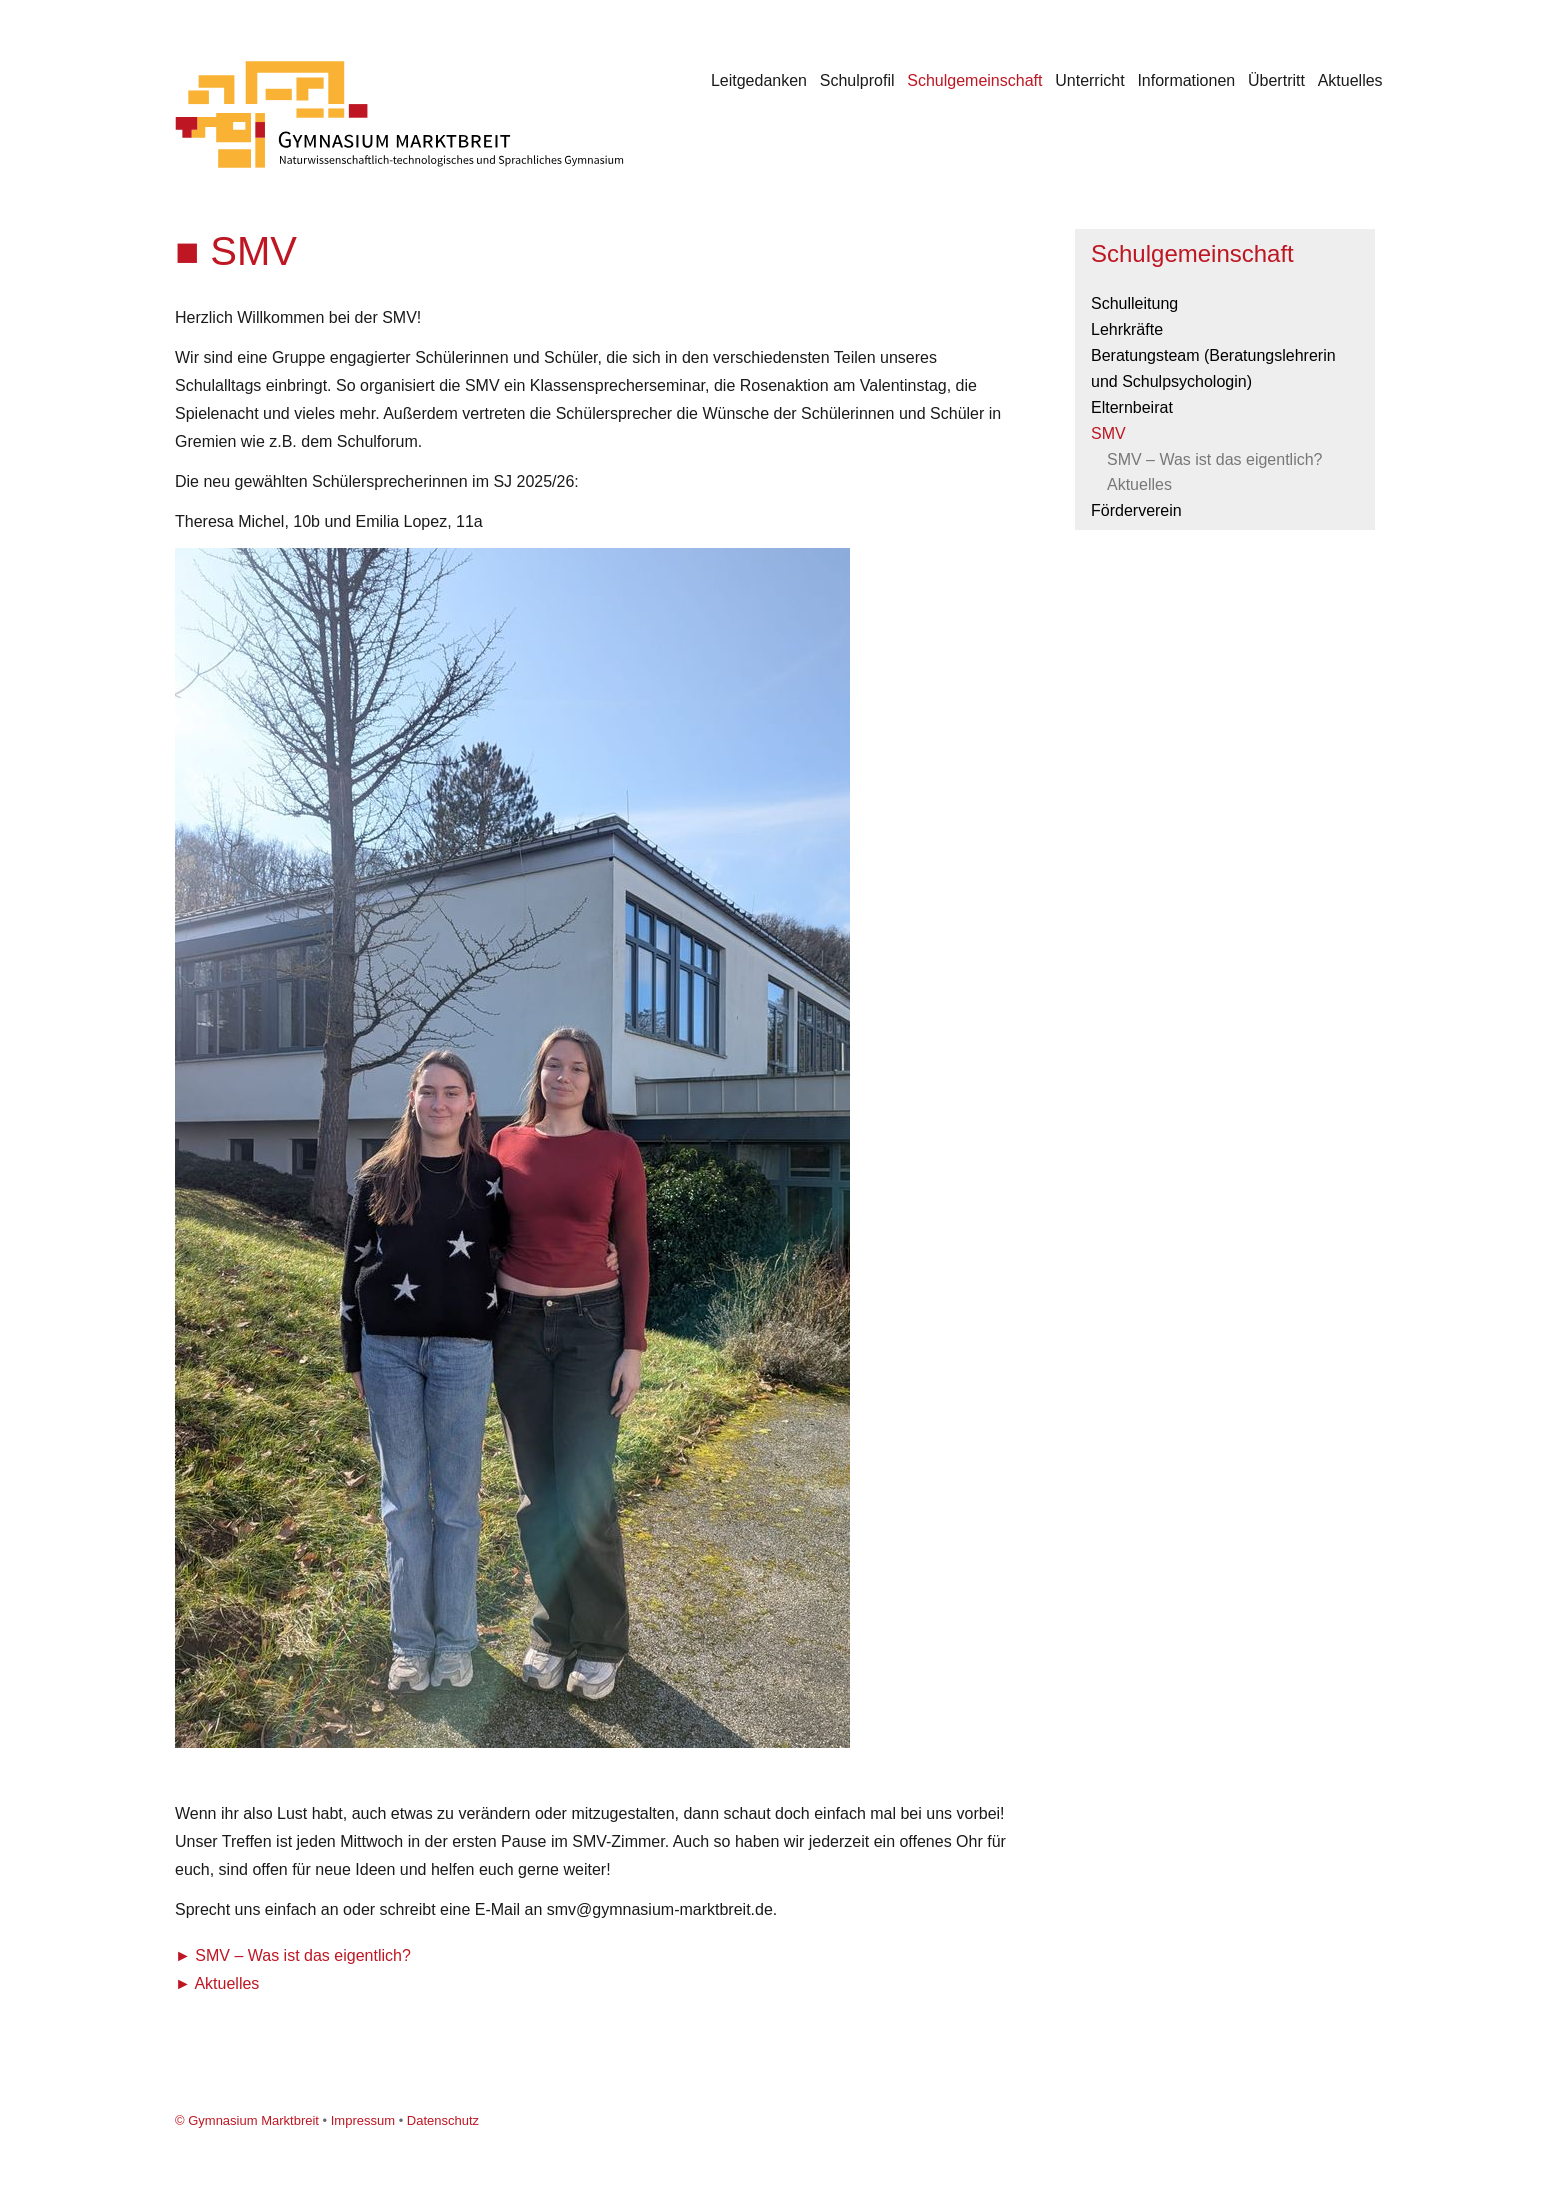 The image size is (1550, 2209). Describe the element at coordinates (1108, 433) in the screenshot. I see `SMV` at that location.